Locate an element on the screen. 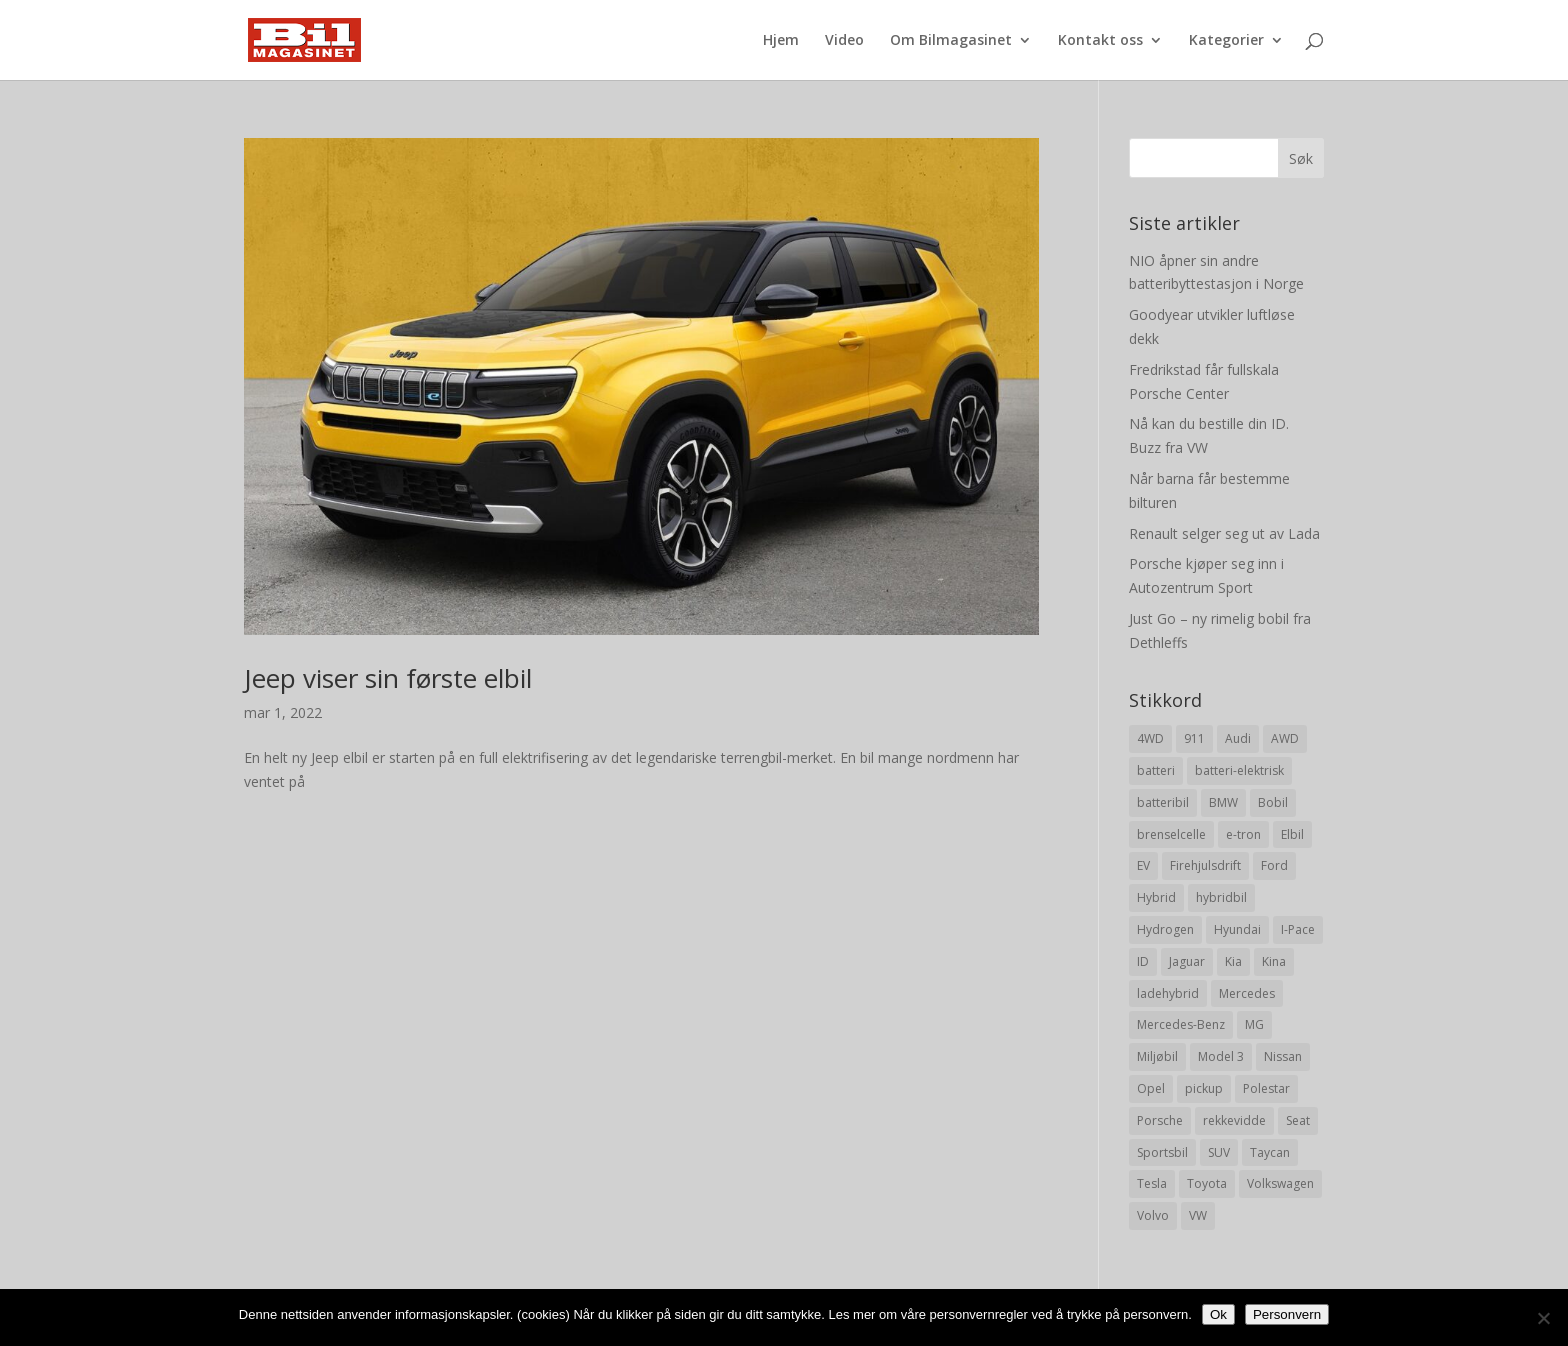  rekkevidde [rekkevidde (16 elementer)] is located at coordinates (1234, 1120).